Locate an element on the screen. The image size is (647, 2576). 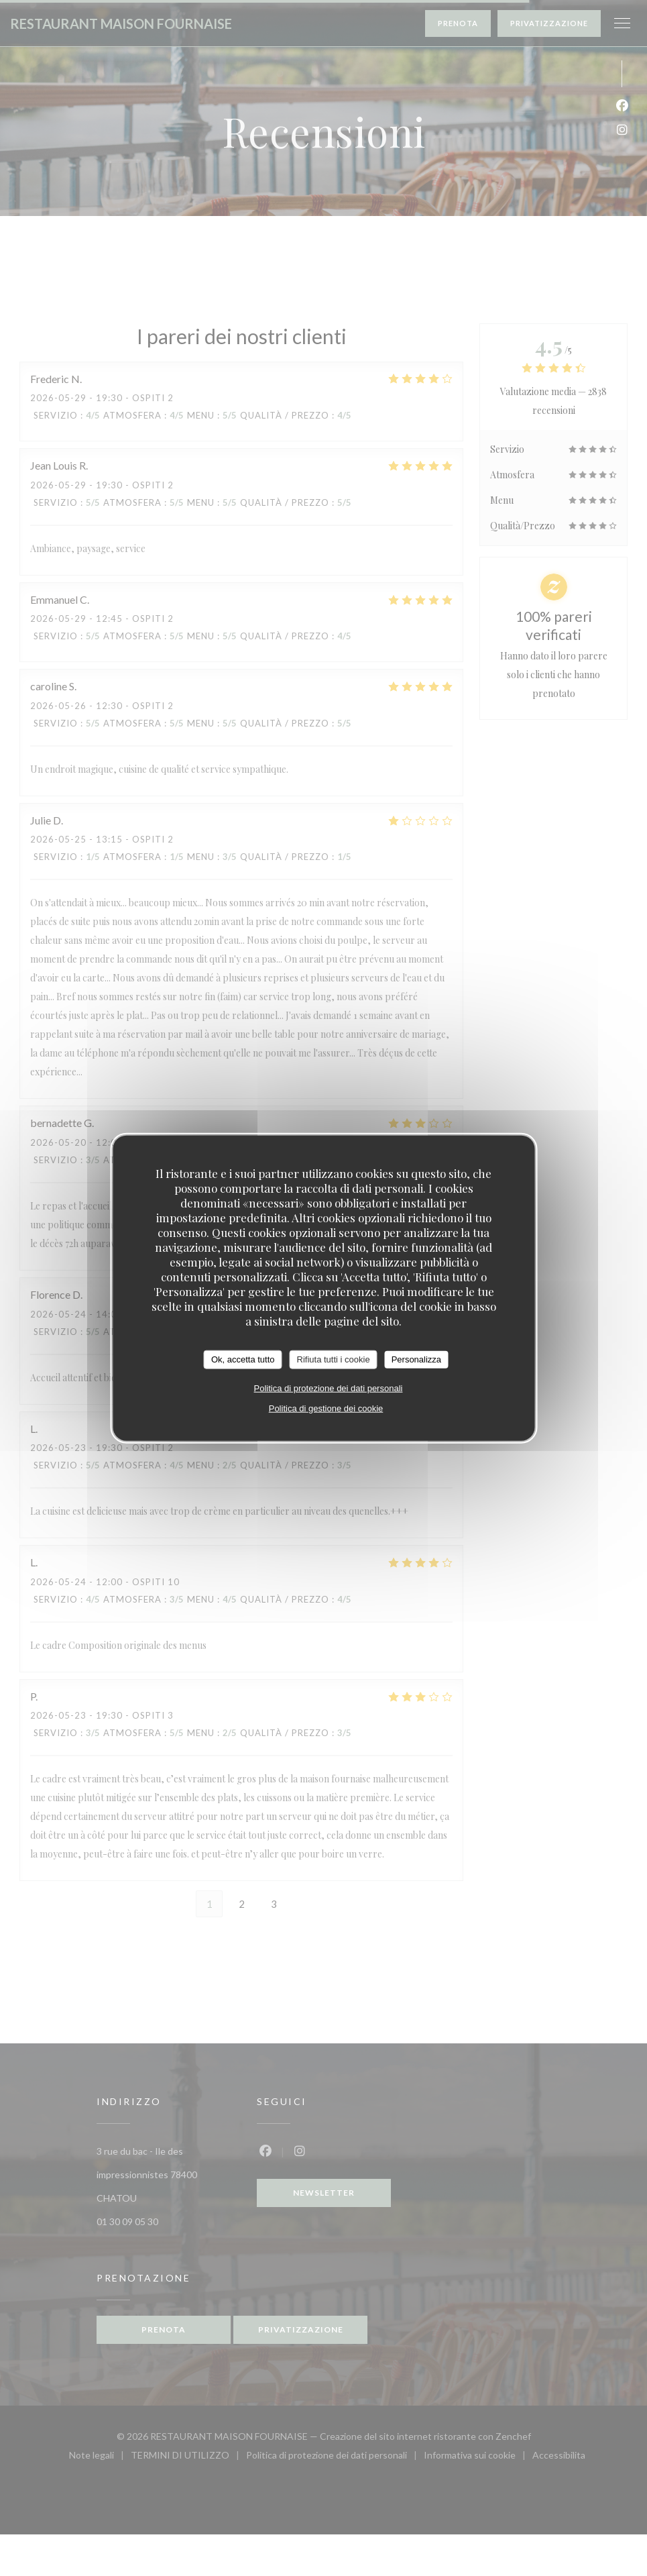
Rifiuta tutti i cookie is located at coordinates (333, 1359).